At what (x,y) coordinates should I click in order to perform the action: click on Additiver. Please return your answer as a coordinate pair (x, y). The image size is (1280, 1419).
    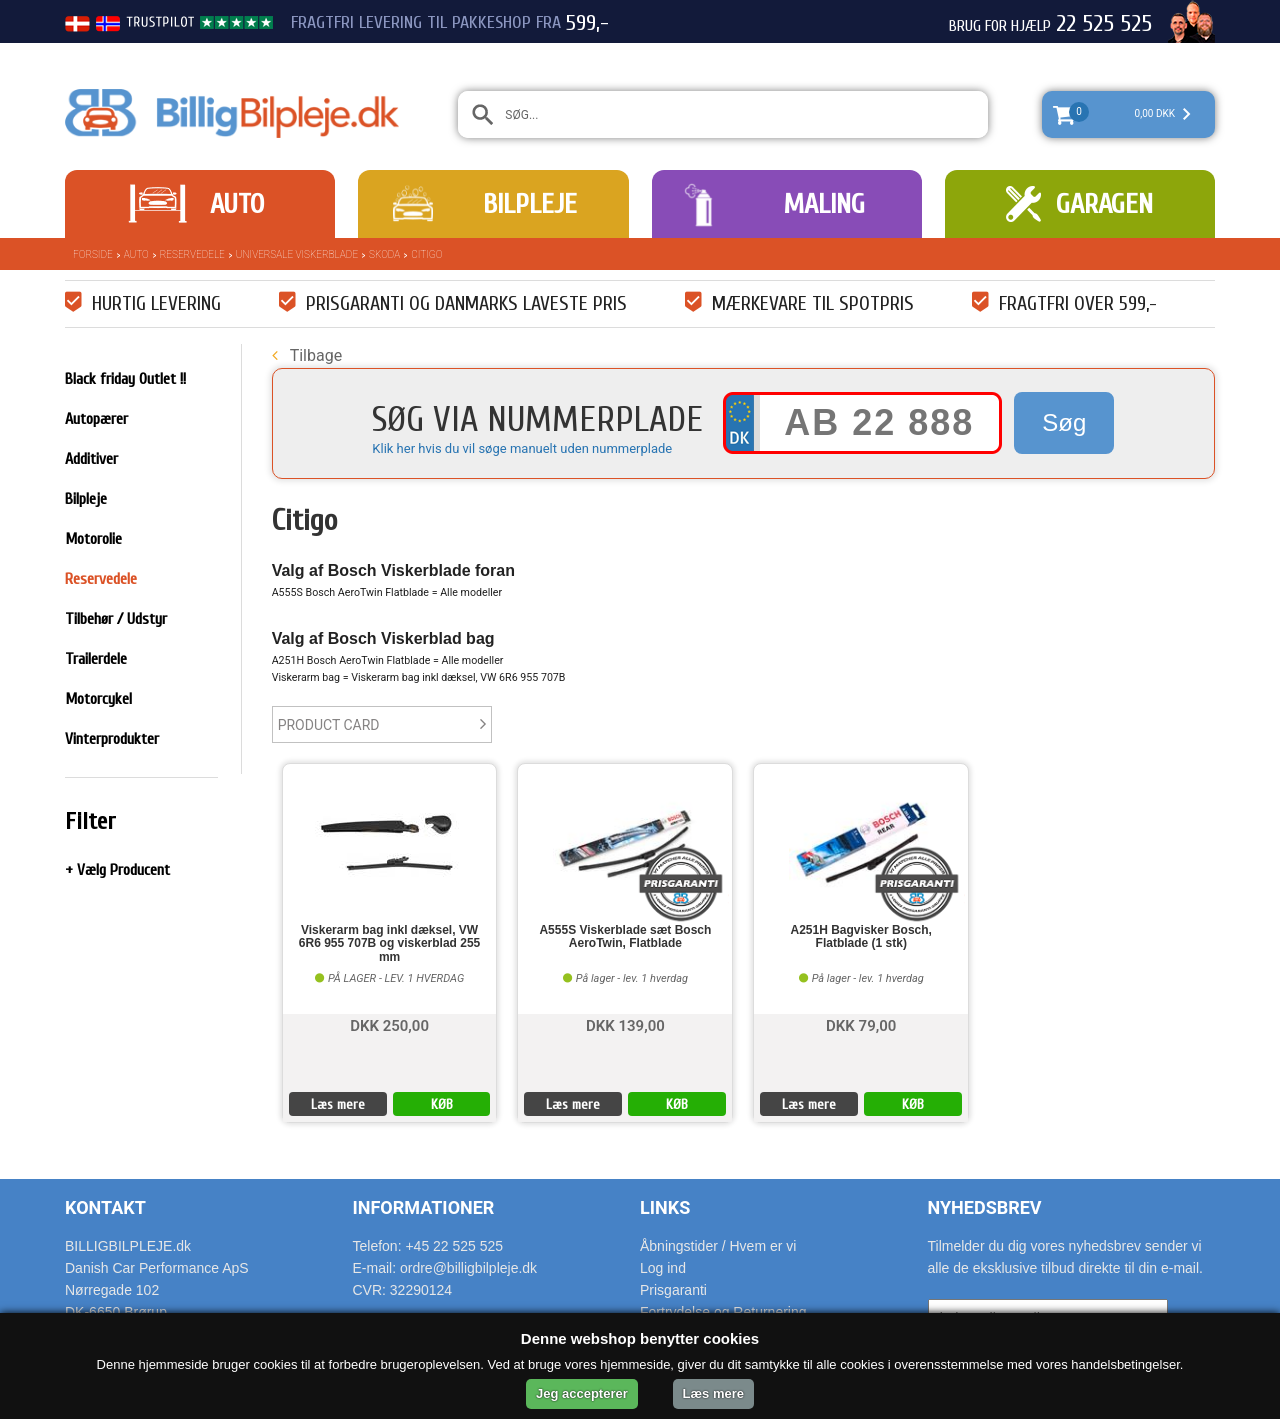
    Looking at the image, I should click on (91, 459).